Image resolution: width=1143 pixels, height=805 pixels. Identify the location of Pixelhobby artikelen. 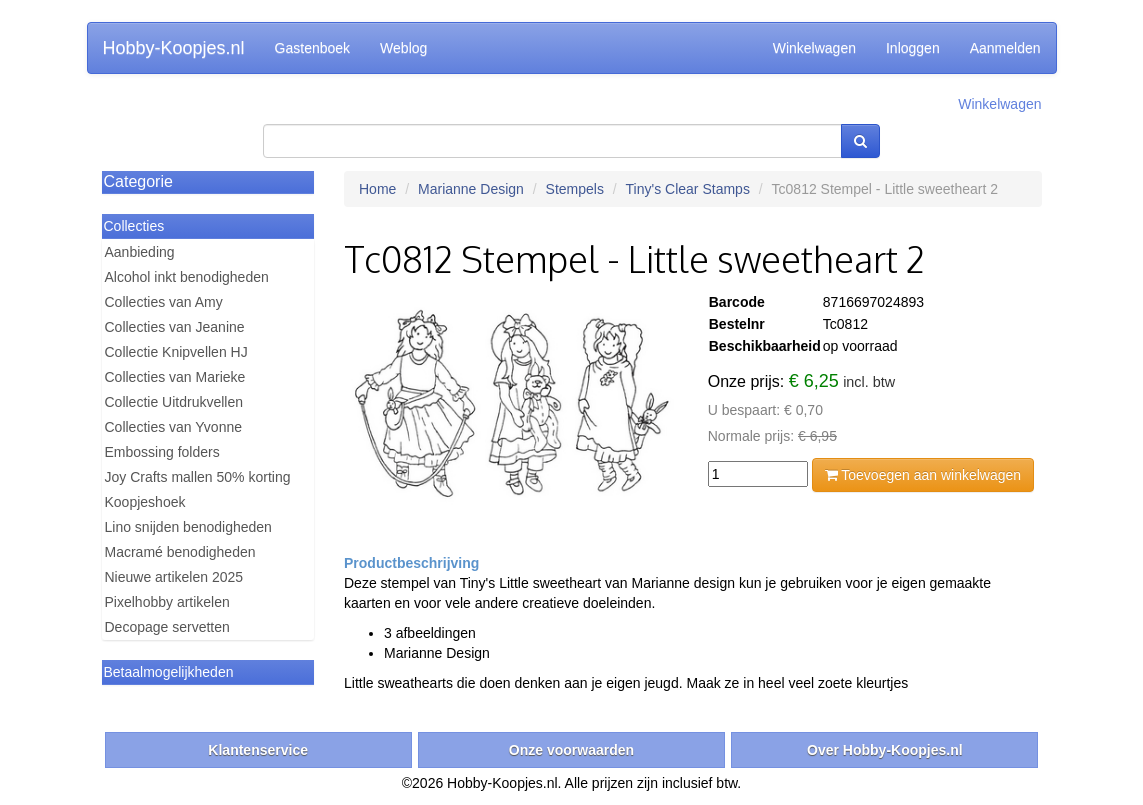
(167, 602).